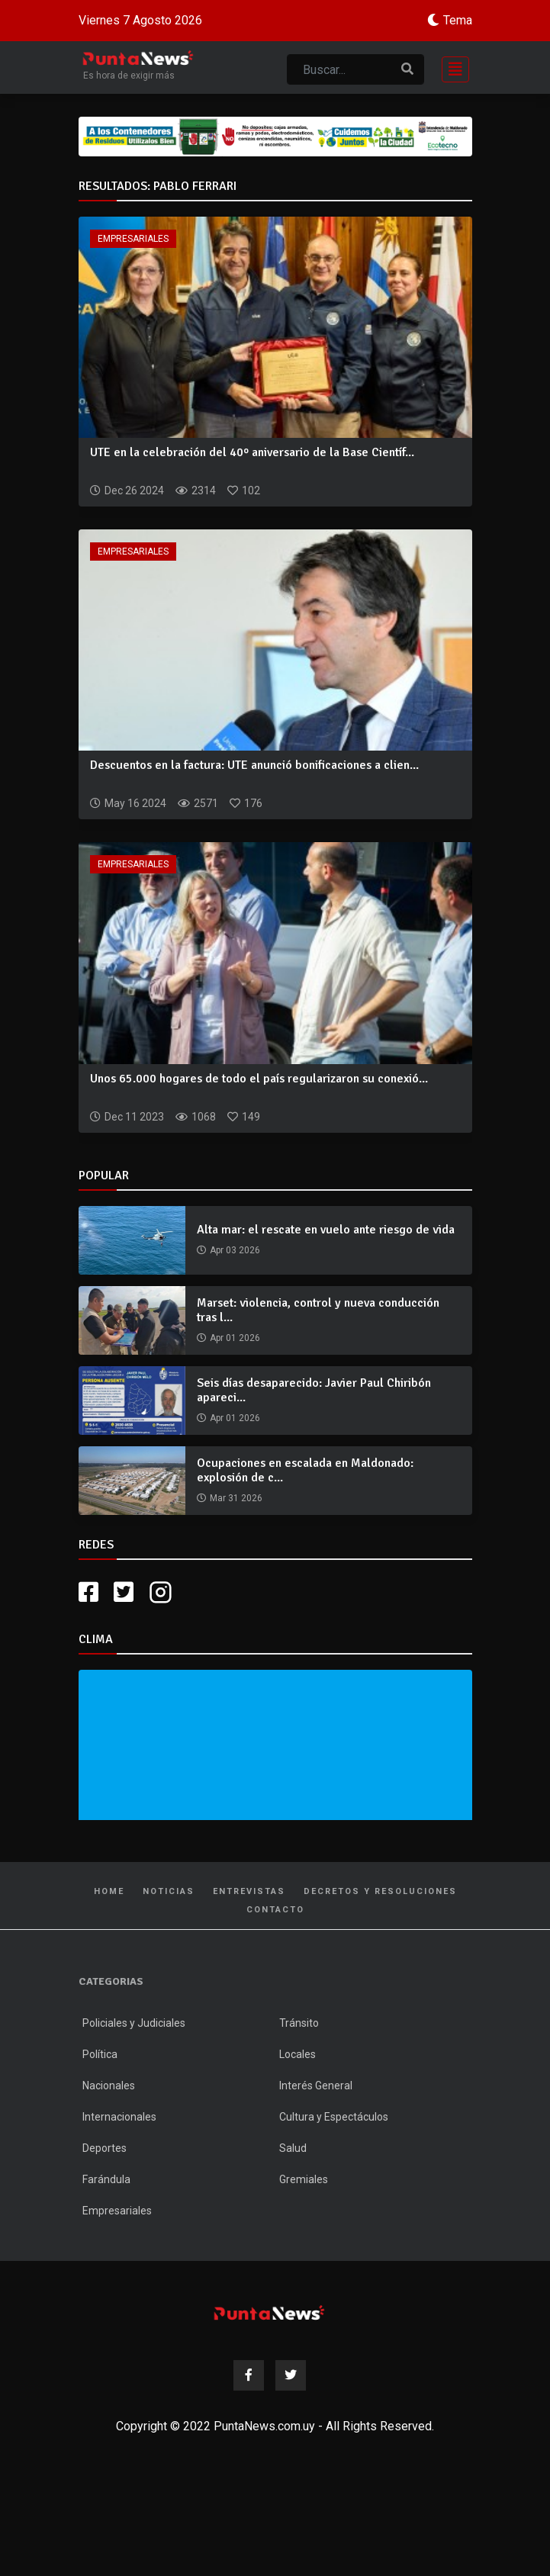  Describe the element at coordinates (104, 2148) in the screenshot. I see `Deportes` at that location.